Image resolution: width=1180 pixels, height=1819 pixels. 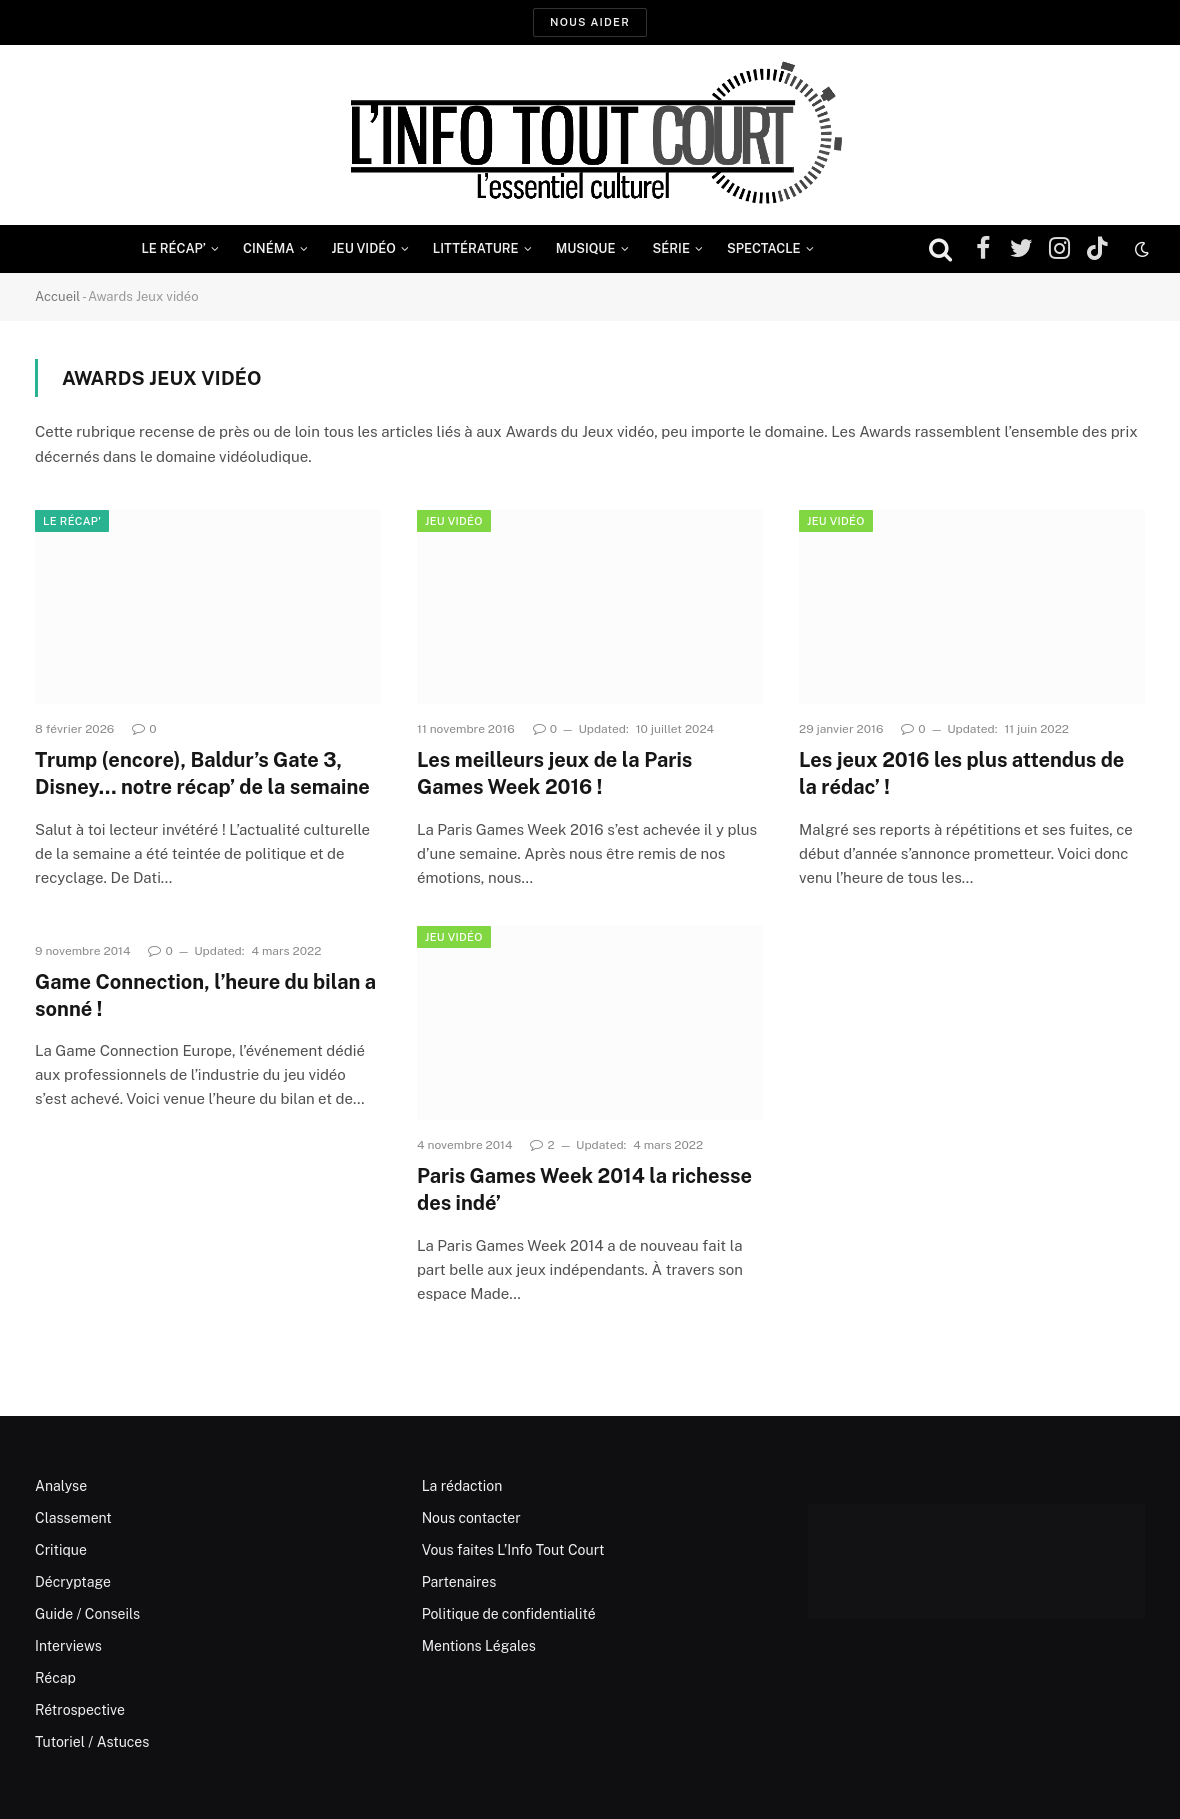 I want to click on Décryptage, so click(x=73, y=1582).